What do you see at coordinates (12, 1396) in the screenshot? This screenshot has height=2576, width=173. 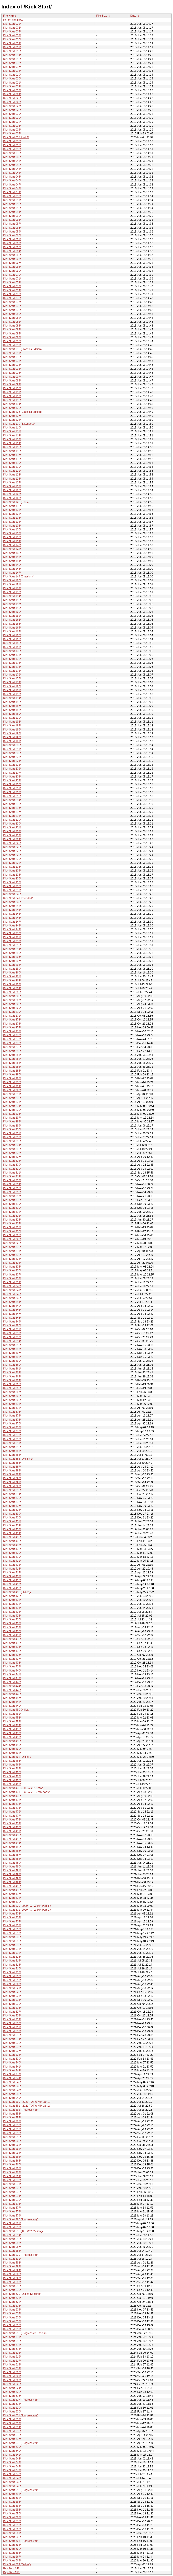 I see `Kick Start 368/` at bounding box center [12, 1396].